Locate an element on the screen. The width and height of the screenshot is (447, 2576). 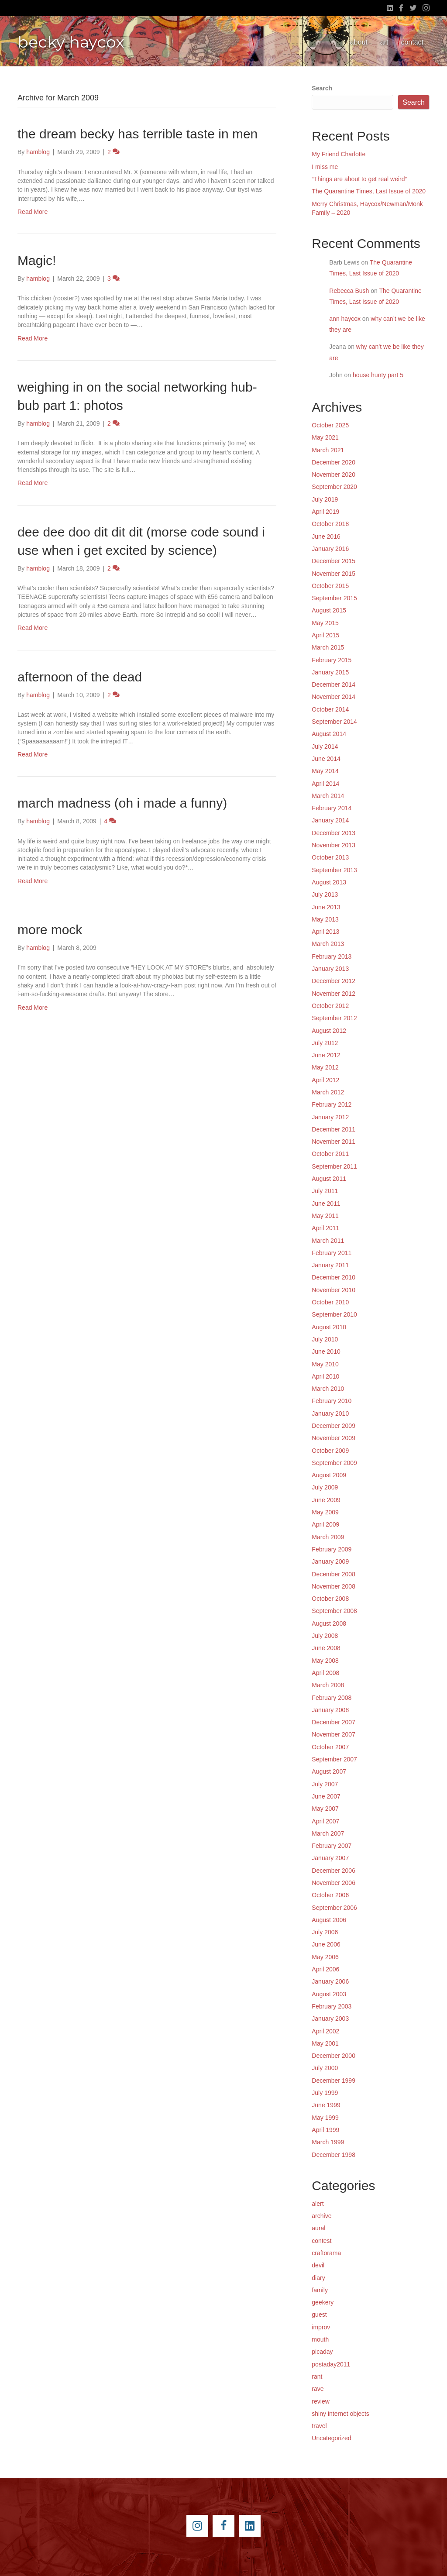
December 1998 is located at coordinates (333, 2154).